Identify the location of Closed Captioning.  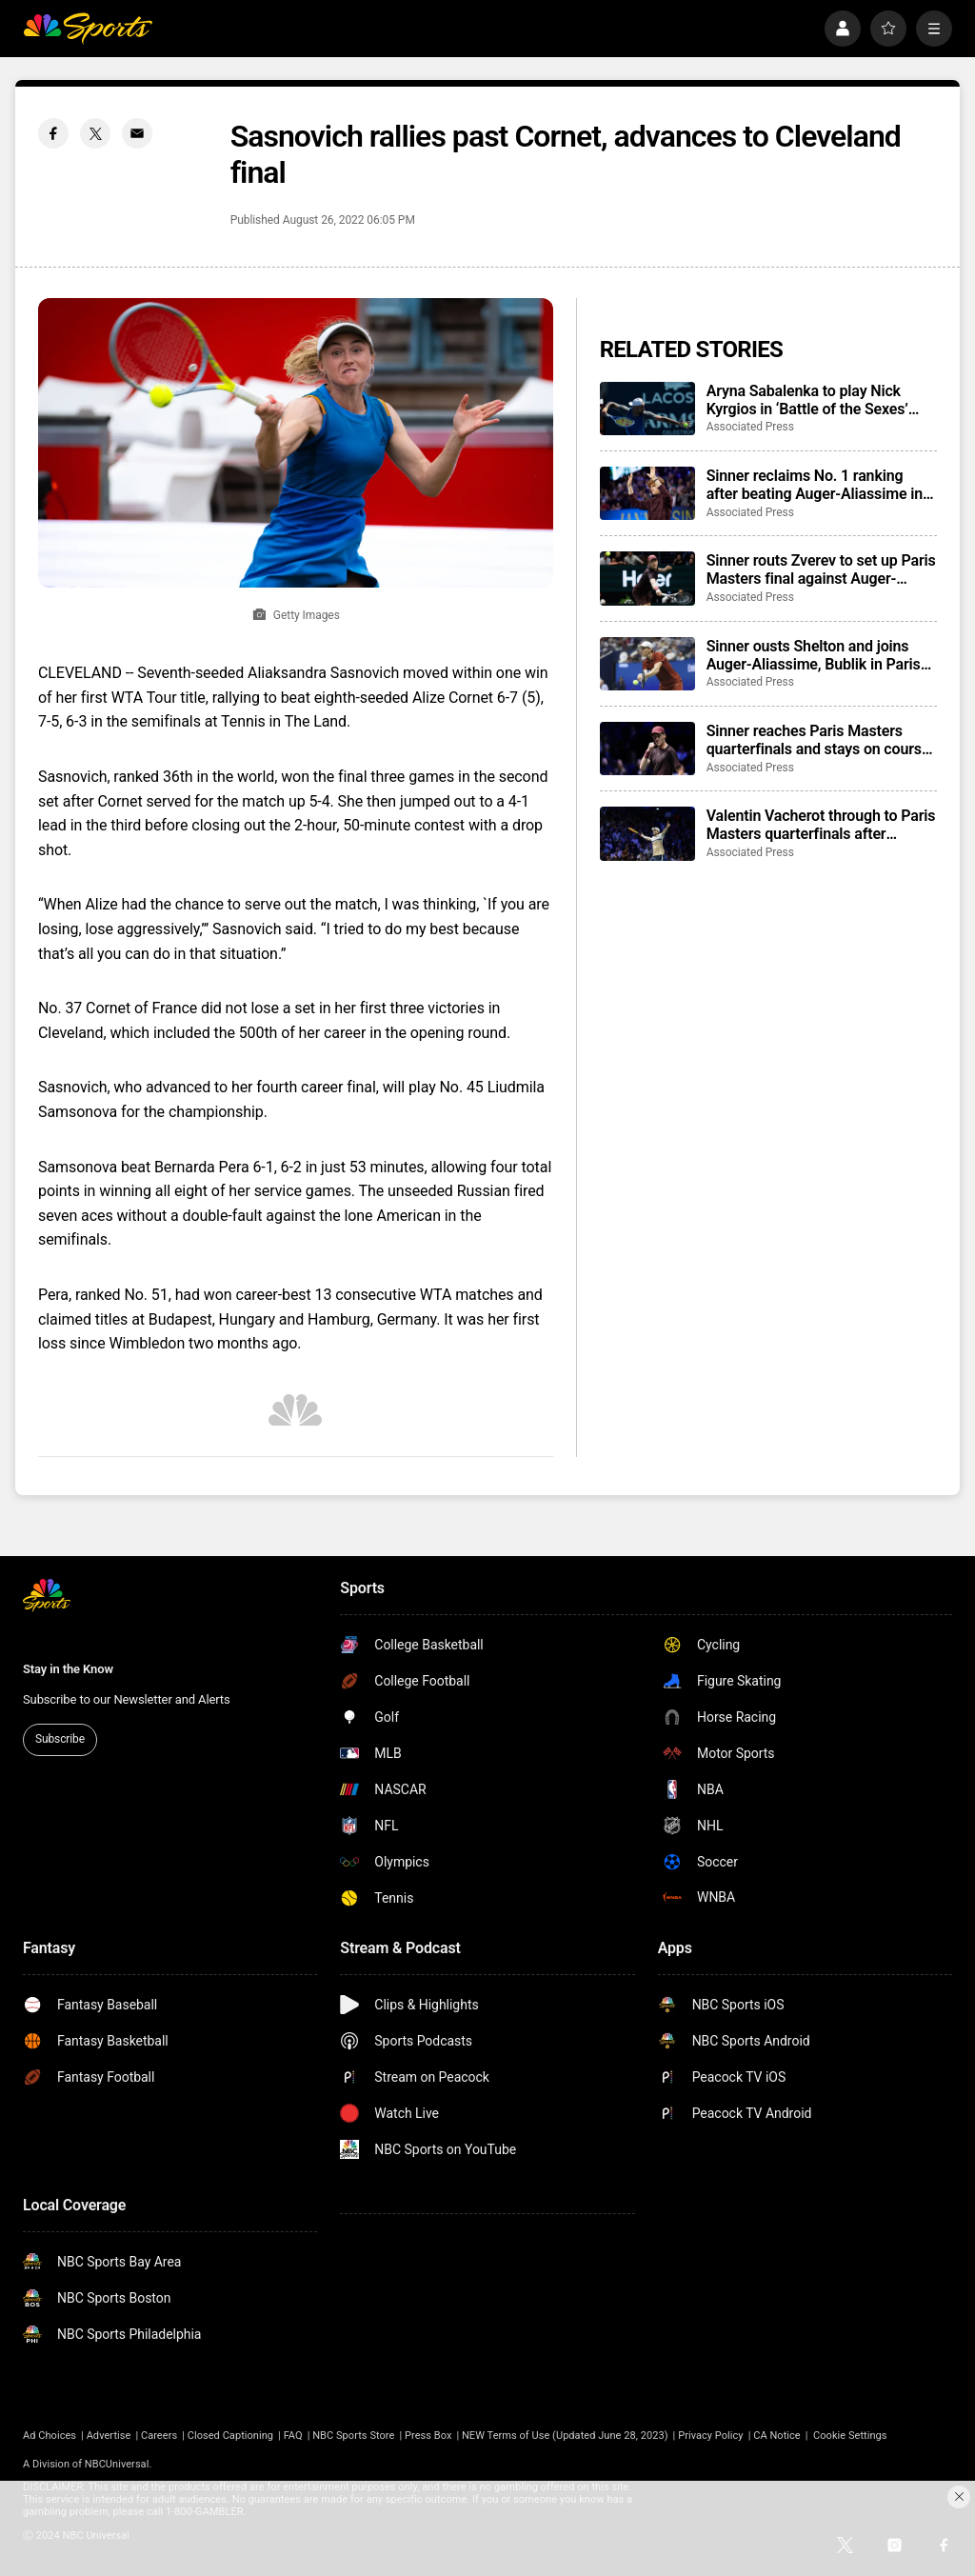
(230, 2435).